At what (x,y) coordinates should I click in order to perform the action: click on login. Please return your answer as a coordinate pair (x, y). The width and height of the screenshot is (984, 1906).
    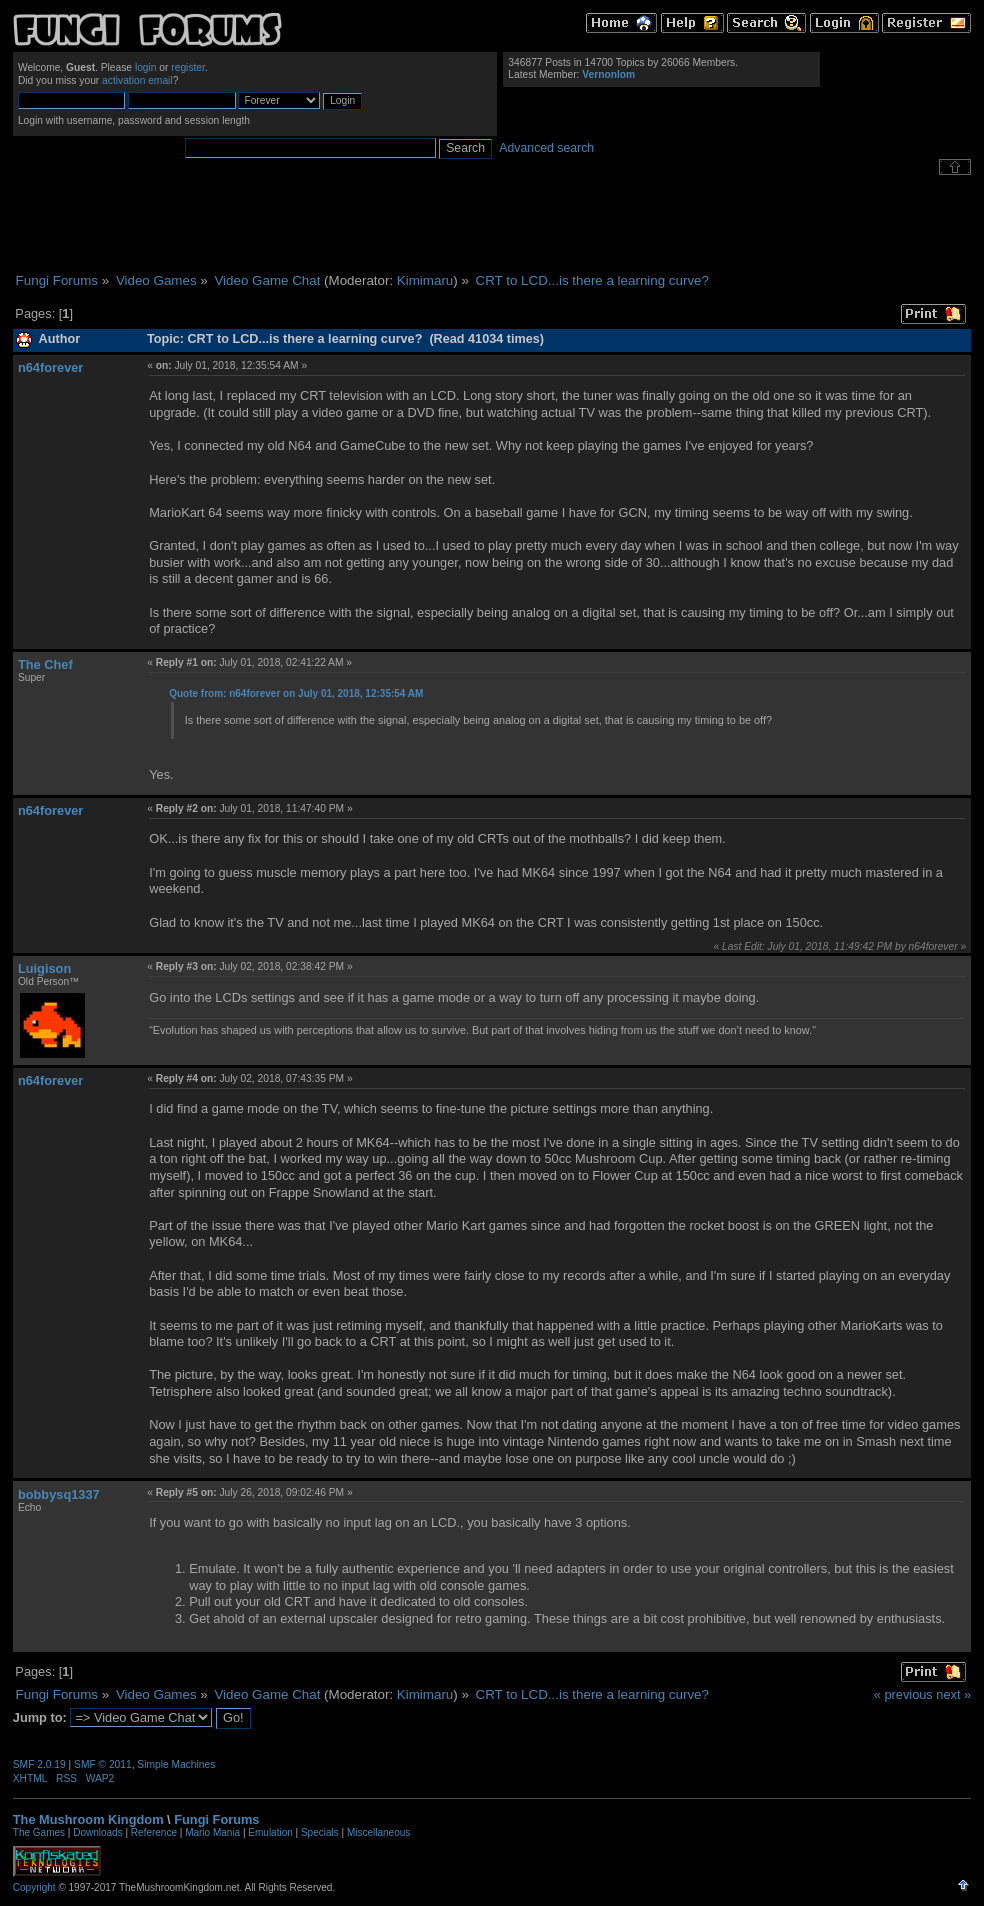
    Looking at the image, I should click on (146, 67).